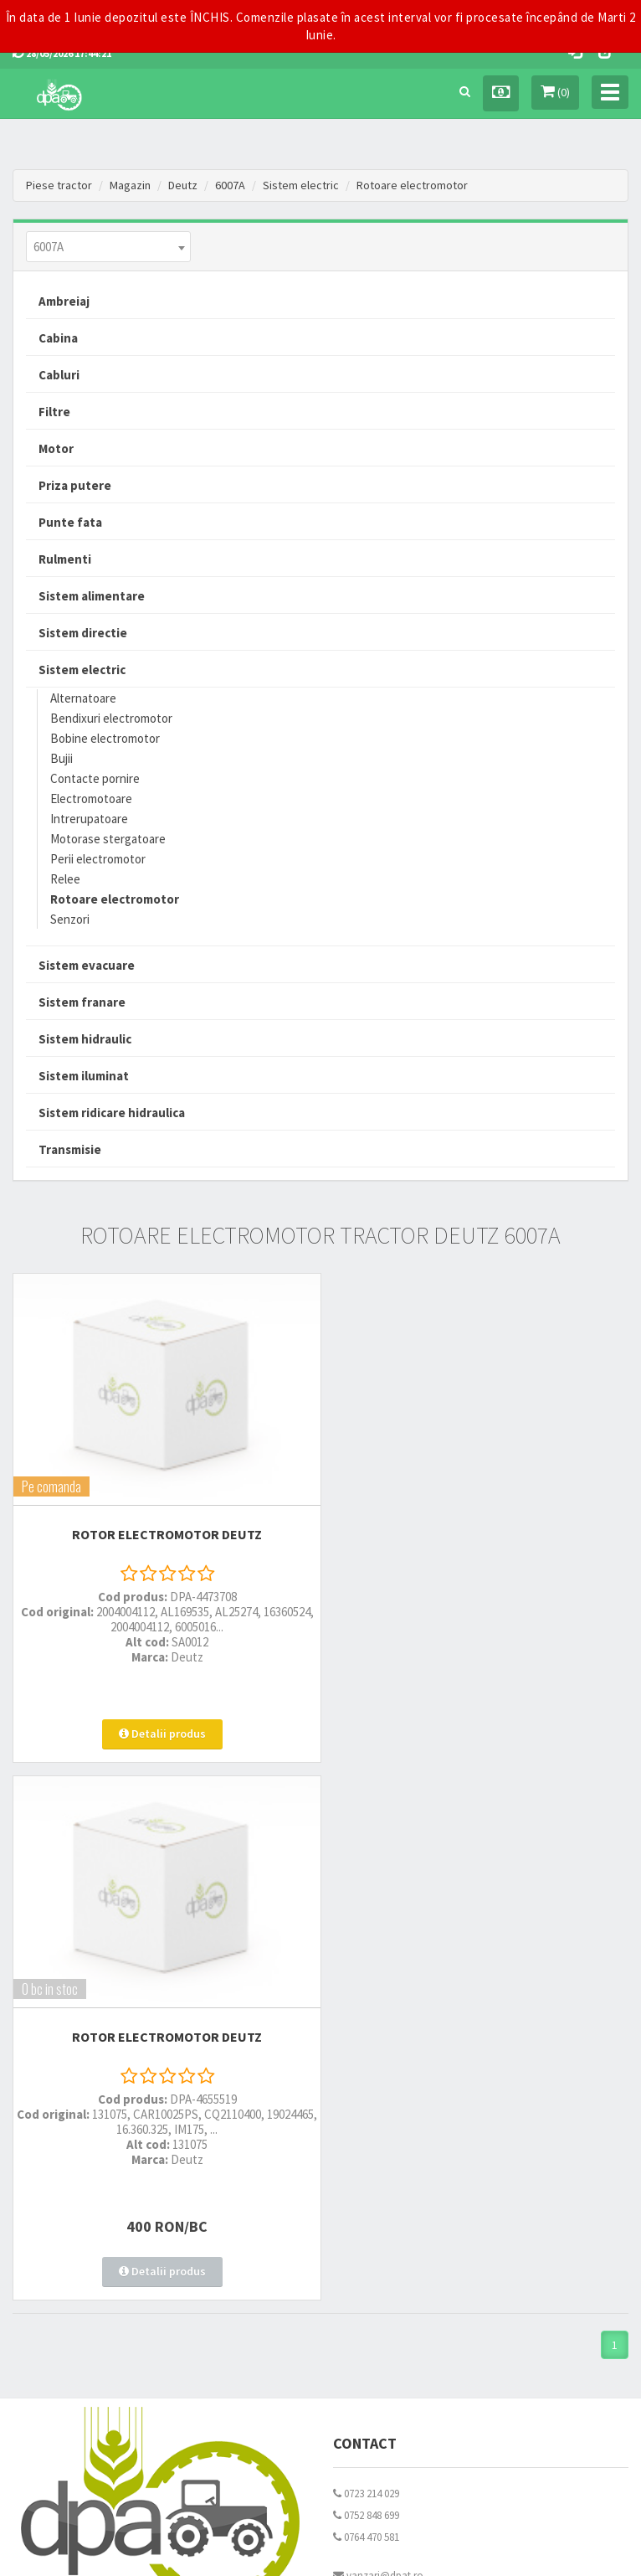  What do you see at coordinates (58, 375) in the screenshot?
I see `Cabluri` at bounding box center [58, 375].